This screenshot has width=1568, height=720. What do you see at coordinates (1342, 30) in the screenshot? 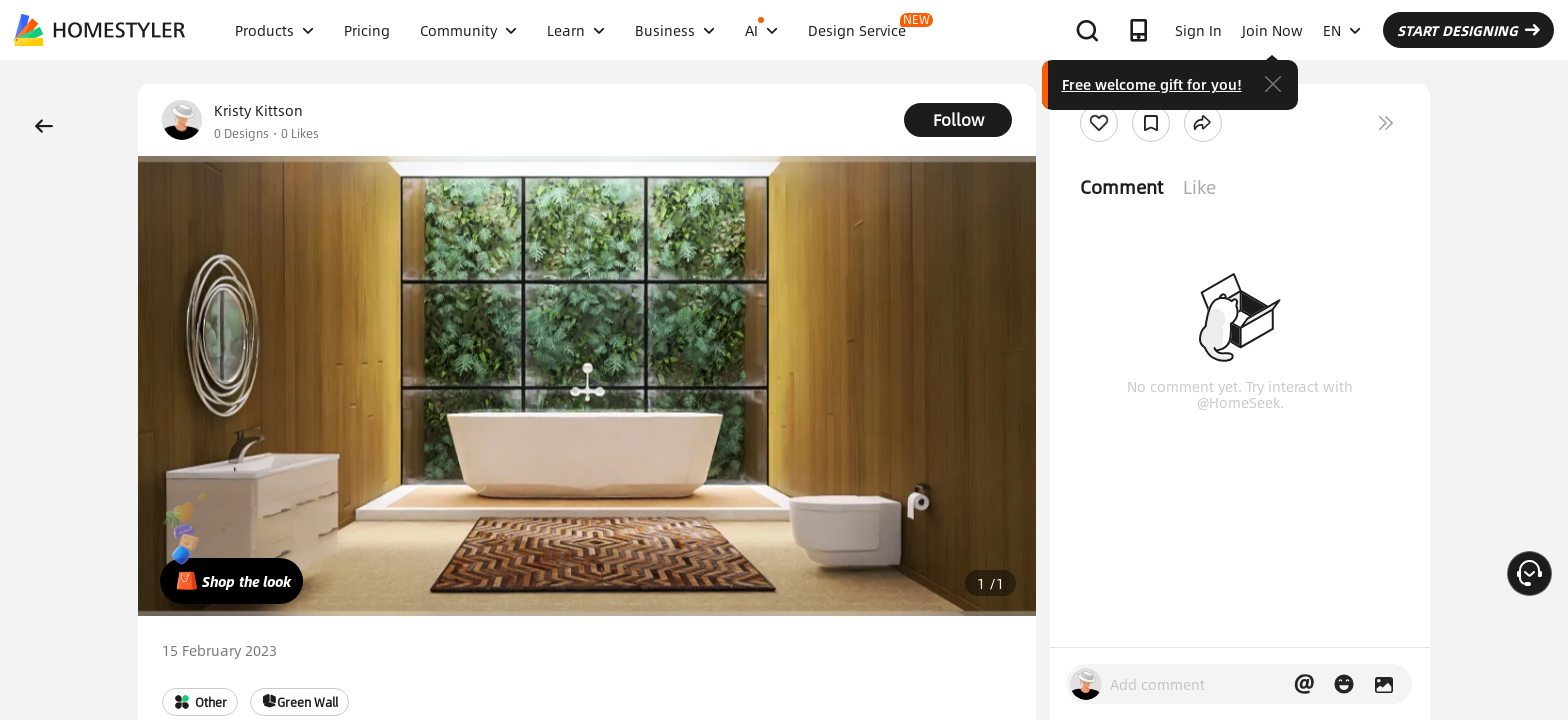
I see `EN` at bounding box center [1342, 30].